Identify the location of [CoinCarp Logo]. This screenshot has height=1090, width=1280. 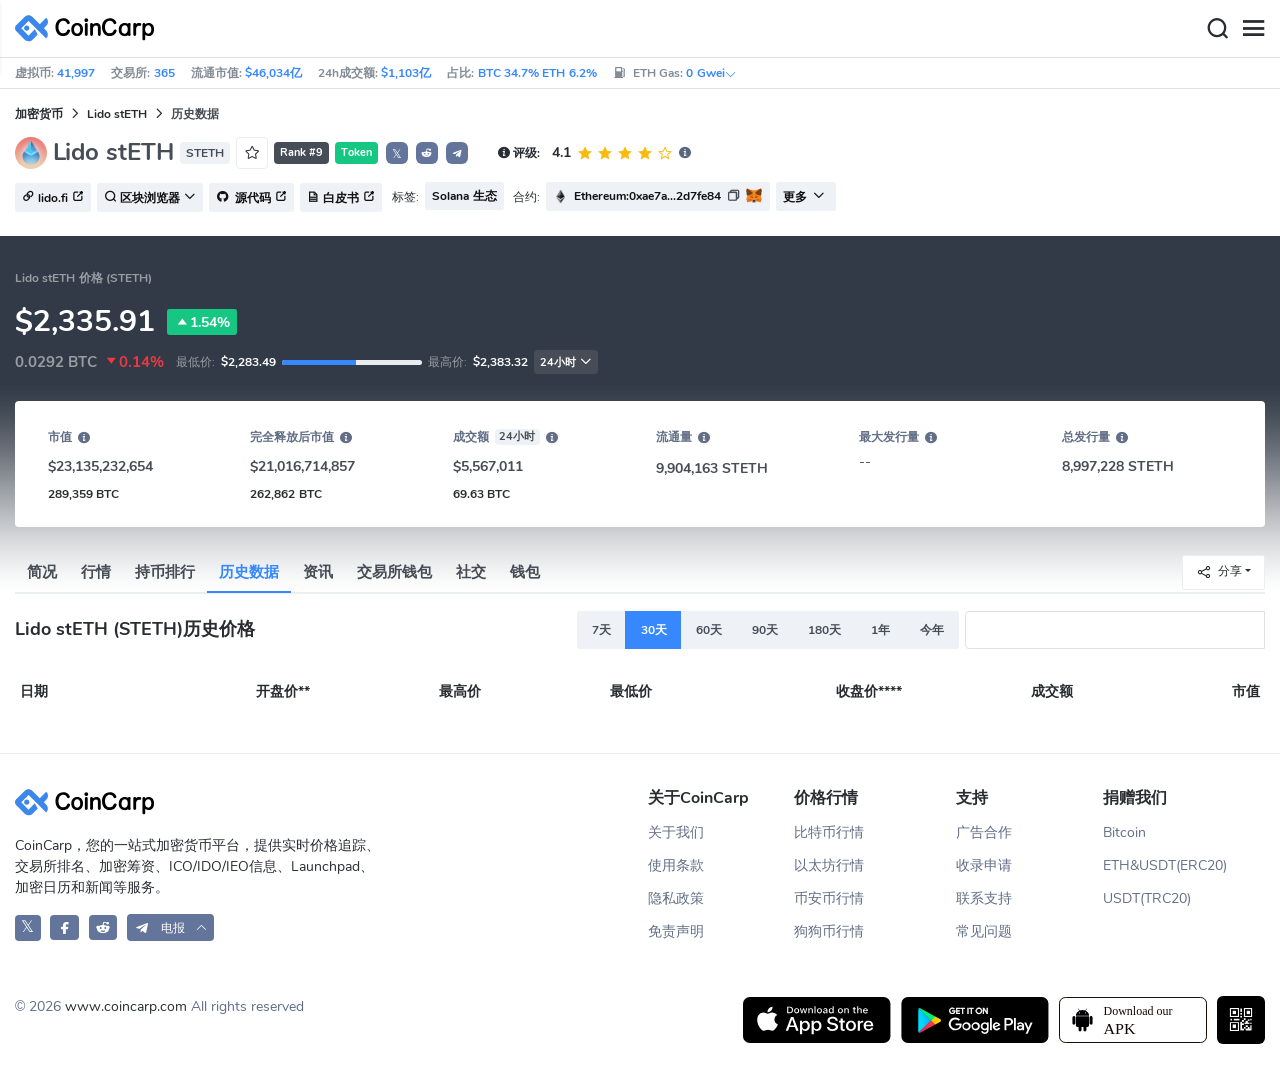
(90, 28).